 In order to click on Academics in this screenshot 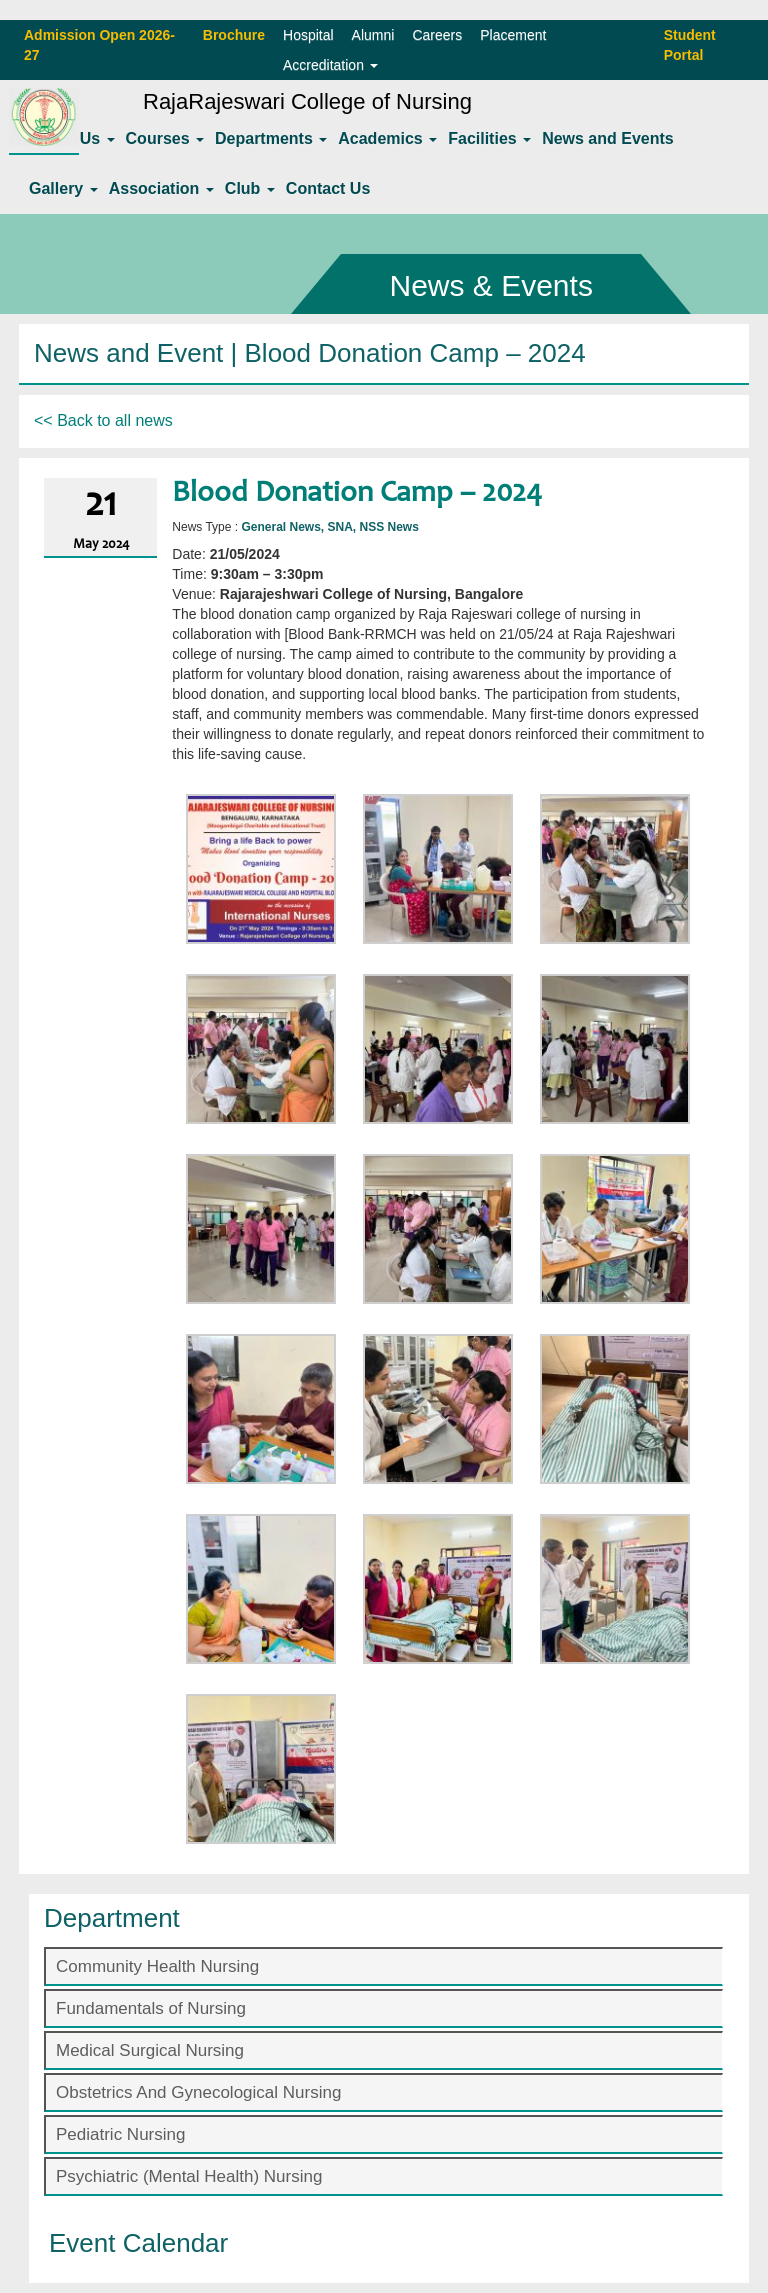, I will do `click(387, 138)`.